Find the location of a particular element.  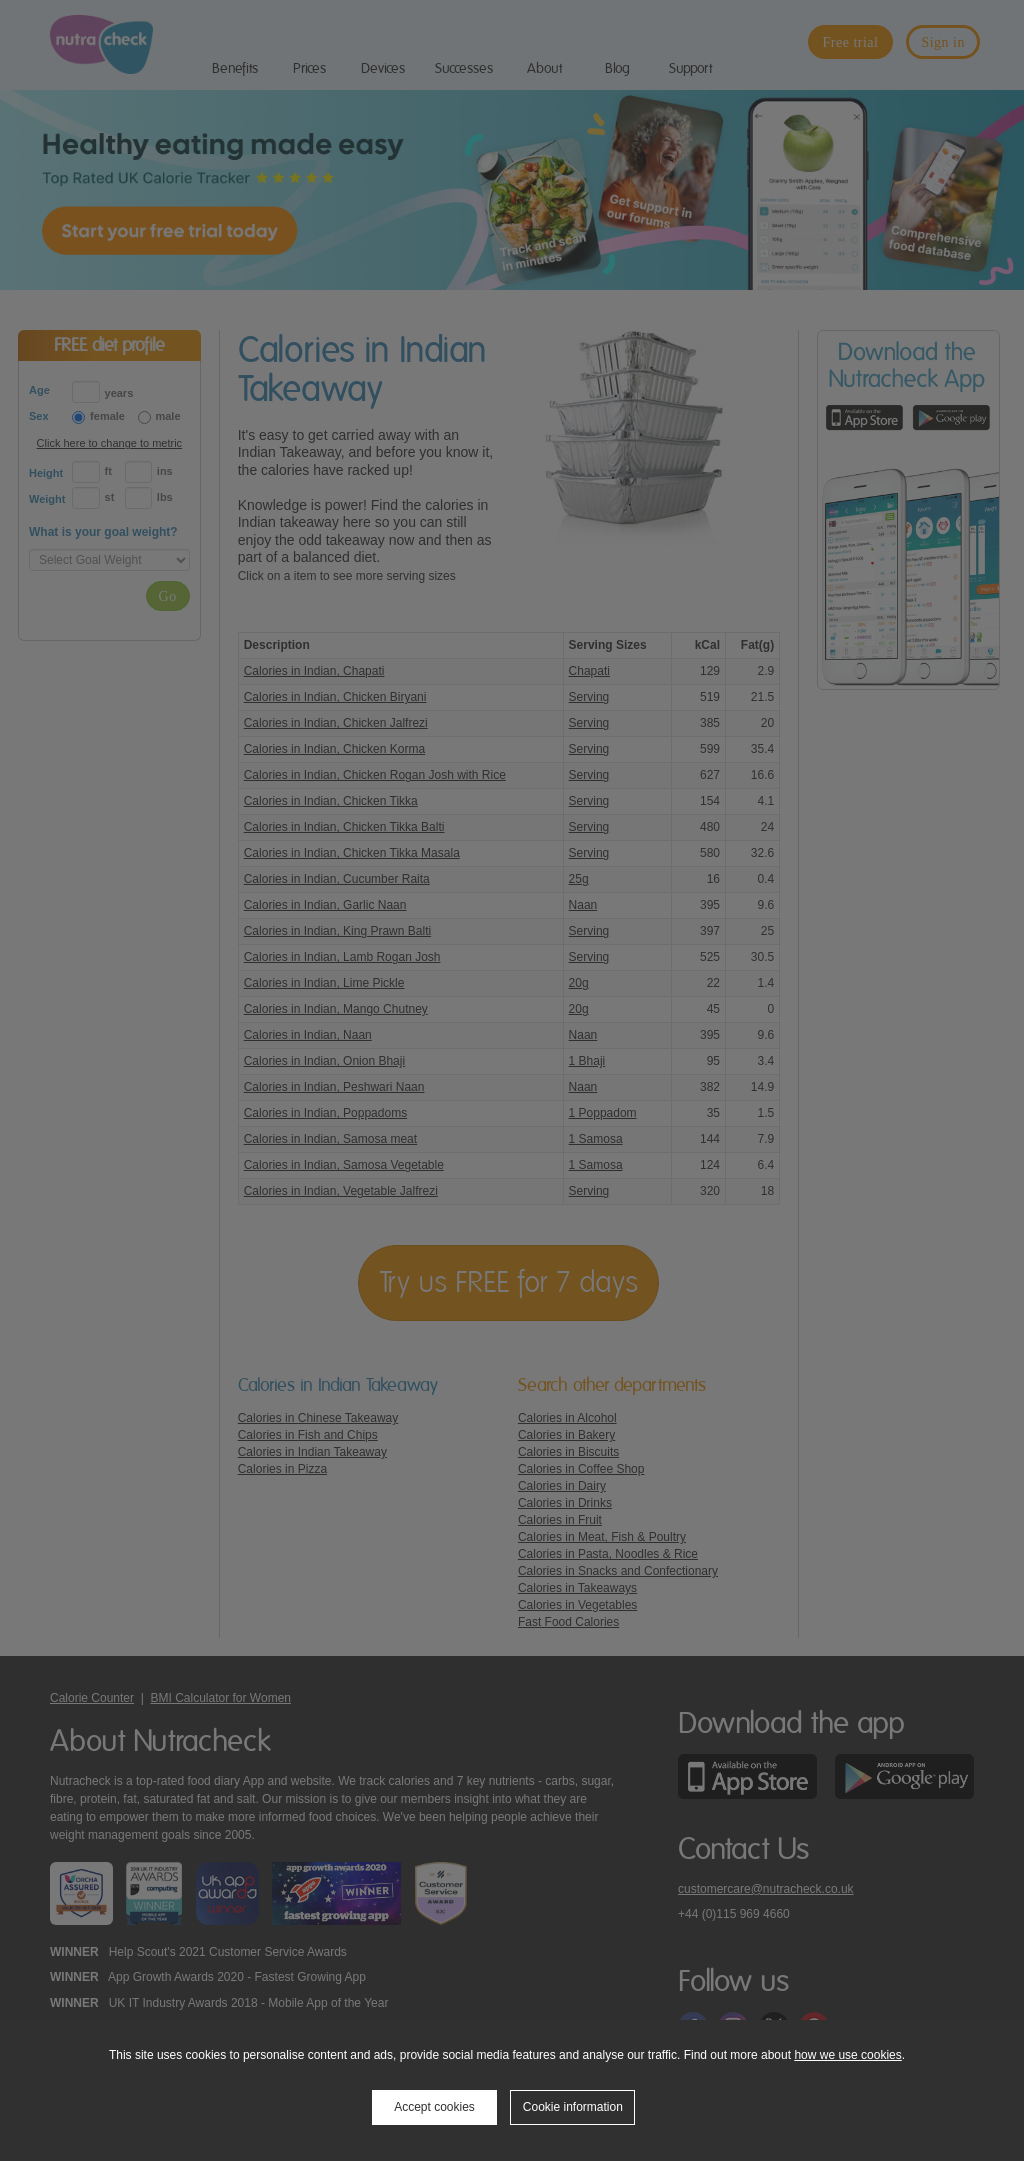

Cookie information is located at coordinates (573, 2107).